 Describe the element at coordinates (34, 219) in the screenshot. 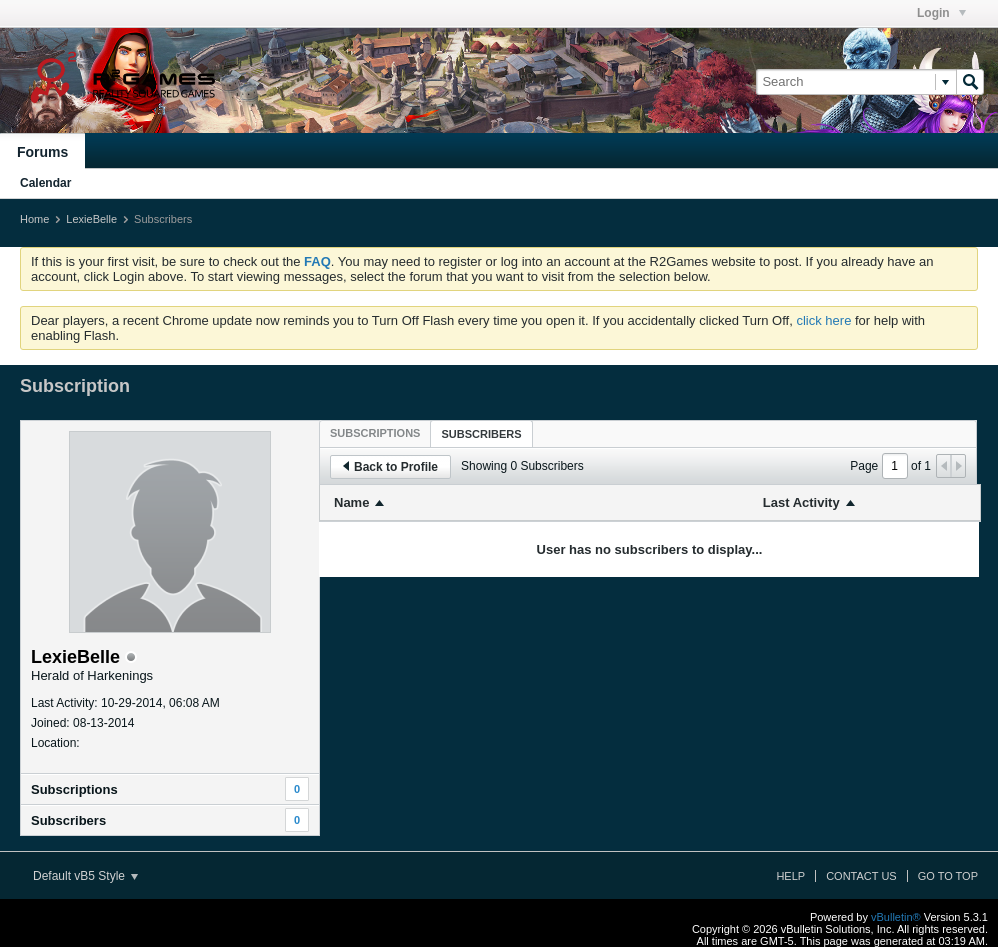

I see `Home` at that location.